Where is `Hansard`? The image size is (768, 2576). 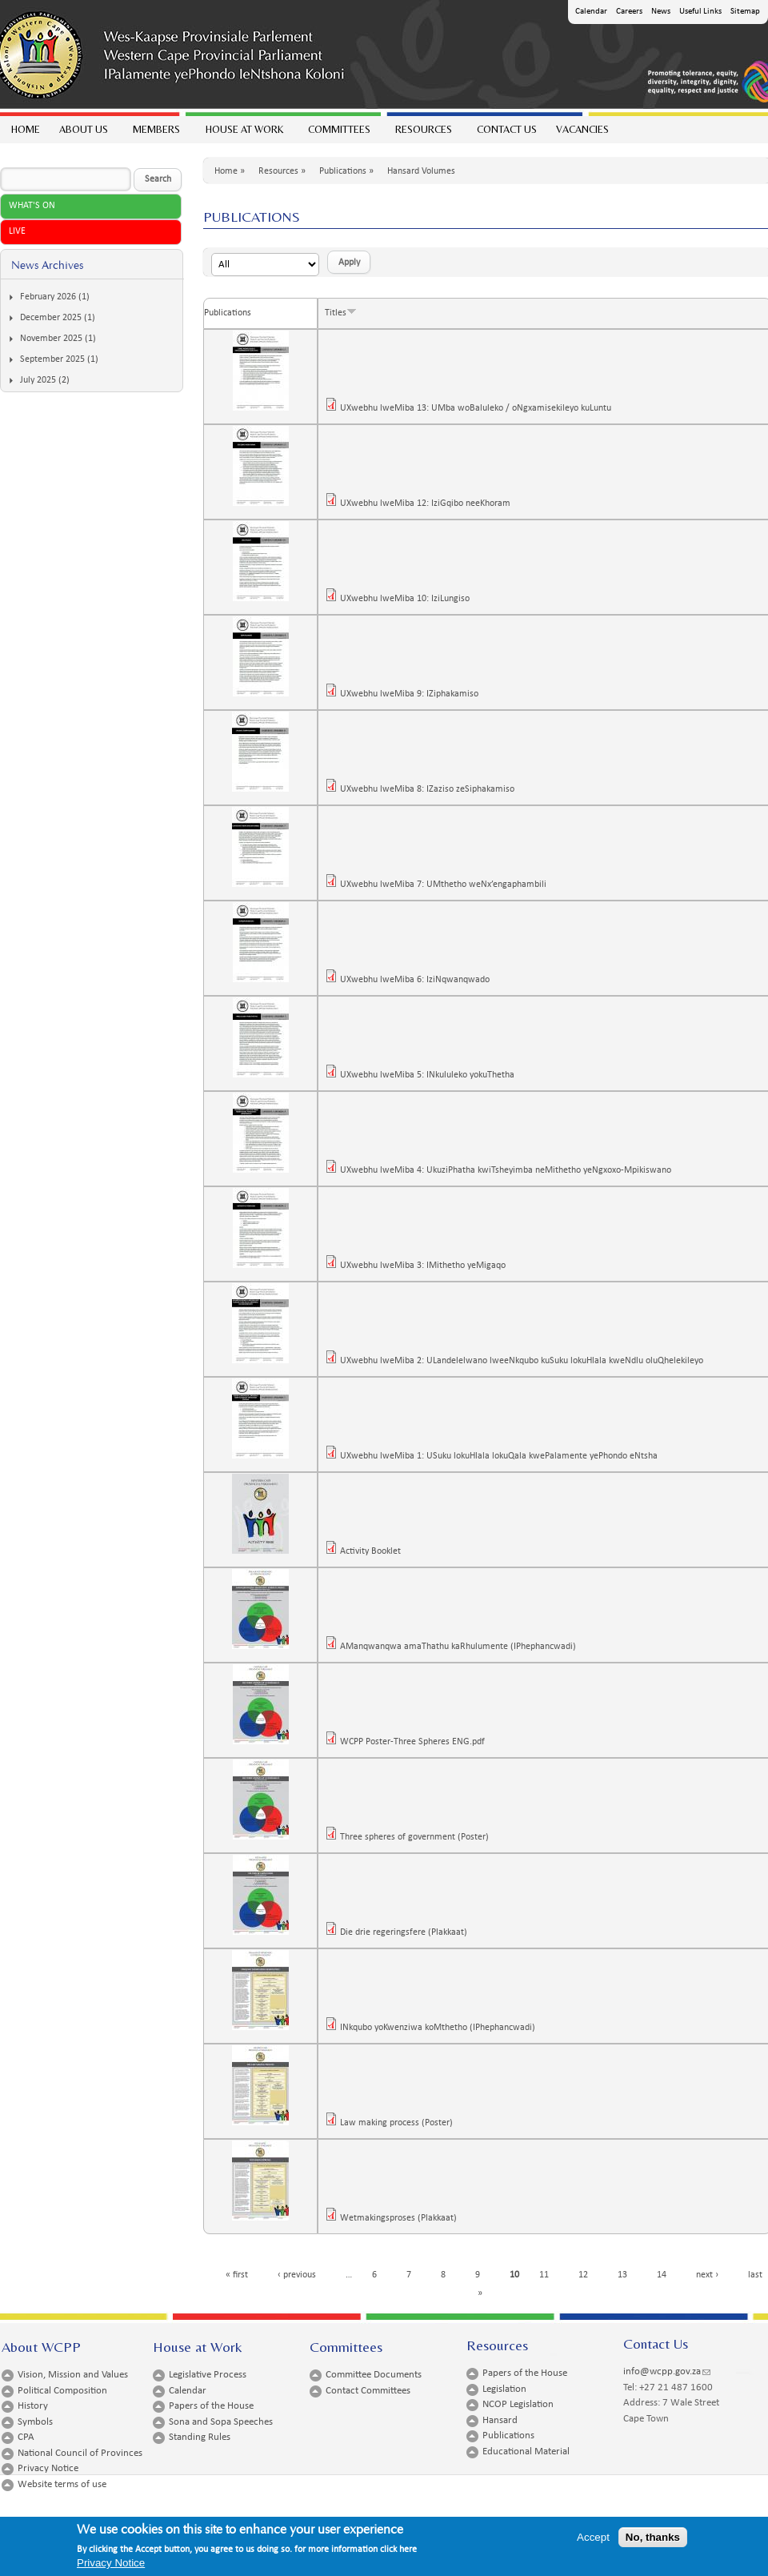
Hansard is located at coordinates (500, 2420).